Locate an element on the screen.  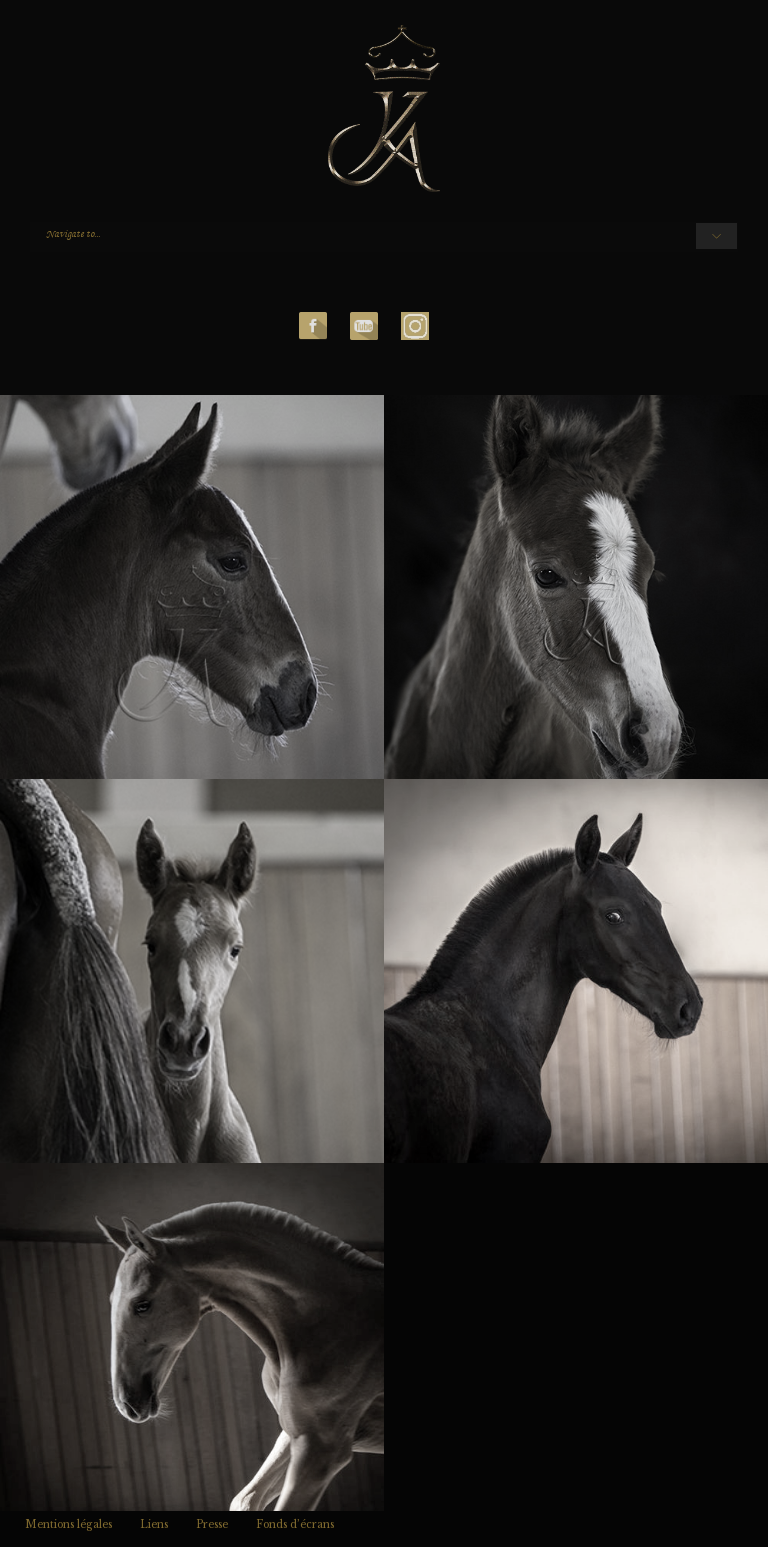
Mentions légales is located at coordinates (68, 1524).